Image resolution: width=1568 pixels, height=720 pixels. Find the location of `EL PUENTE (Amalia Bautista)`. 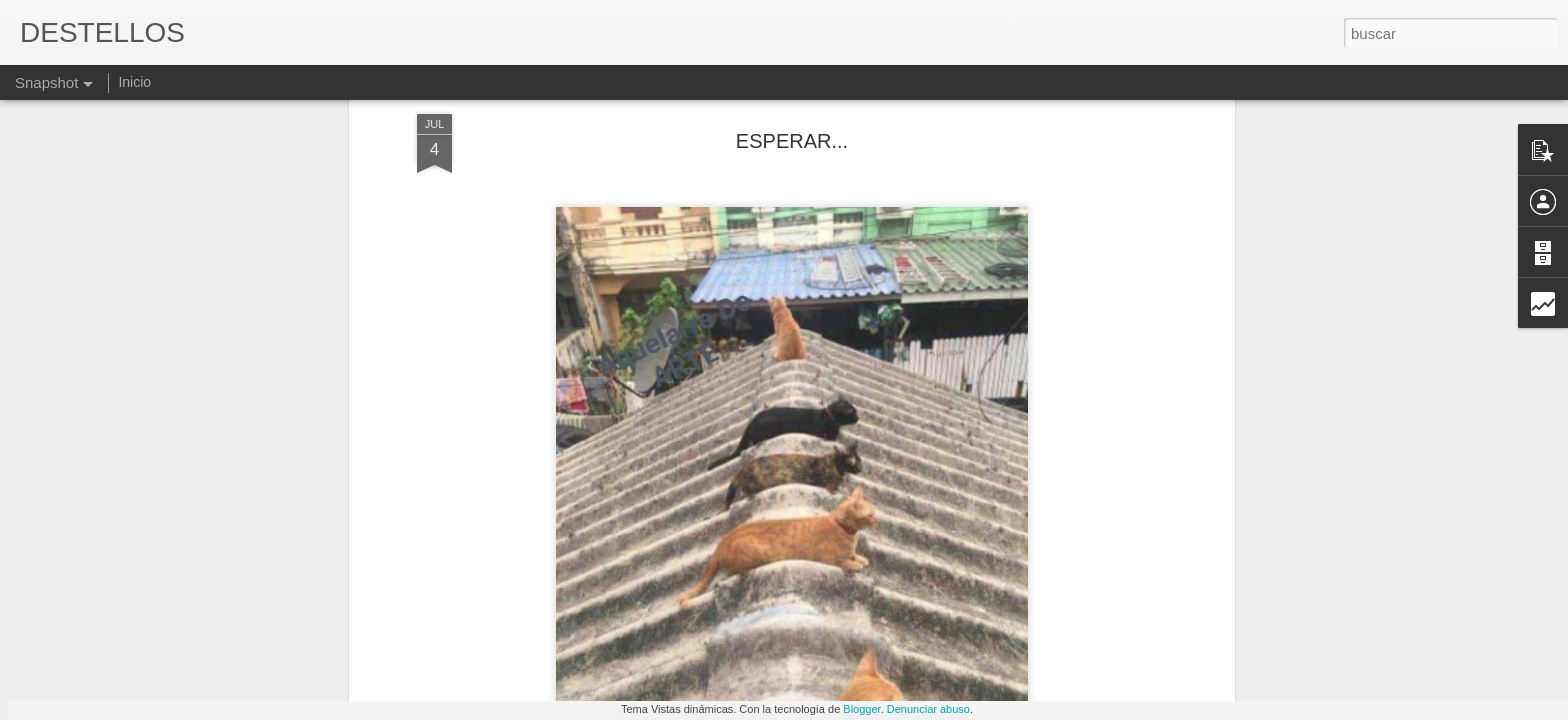

EL PUENTE (Amalia Bautista) is located at coordinates (162, 626).